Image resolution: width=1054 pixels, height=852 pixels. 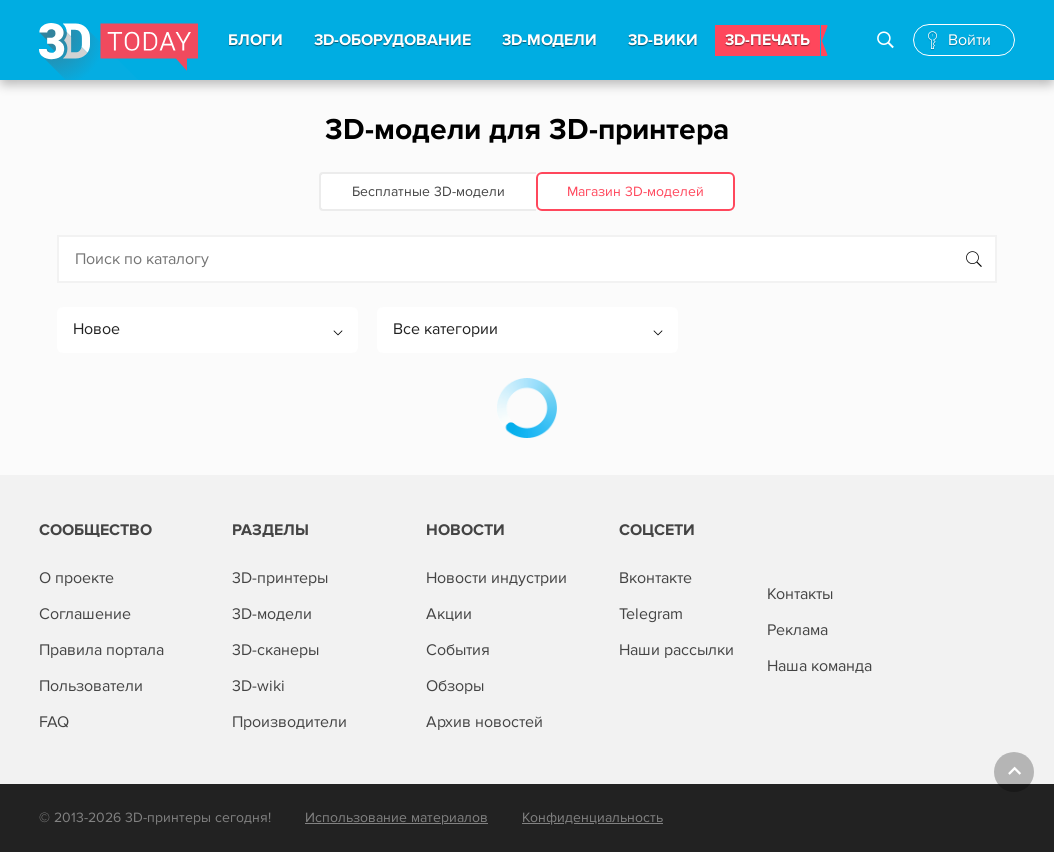 What do you see at coordinates (655, 578) in the screenshot?
I see `Вконтакте` at bounding box center [655, 578].